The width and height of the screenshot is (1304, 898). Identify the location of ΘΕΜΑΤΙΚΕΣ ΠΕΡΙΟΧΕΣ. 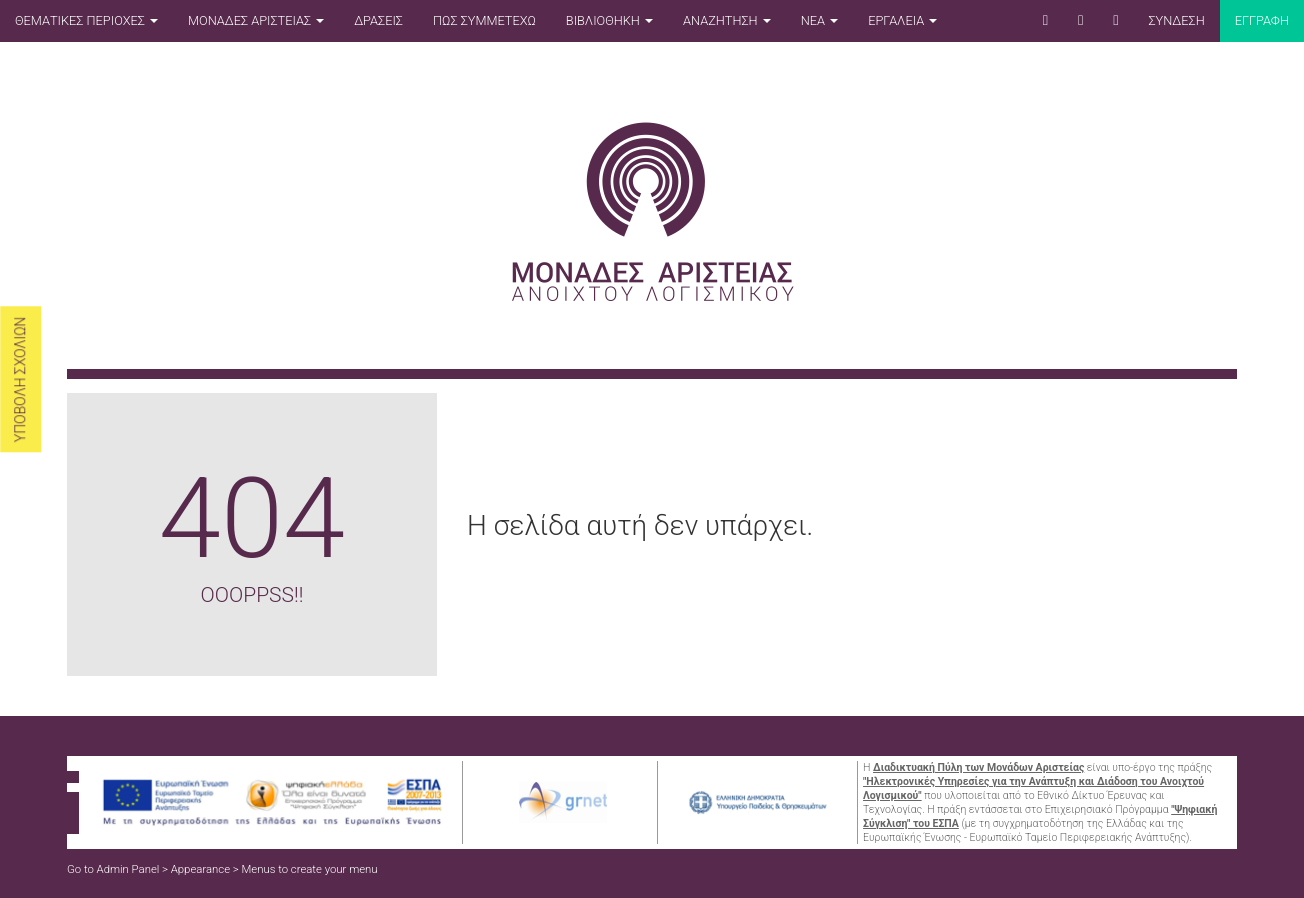
(86, 20).